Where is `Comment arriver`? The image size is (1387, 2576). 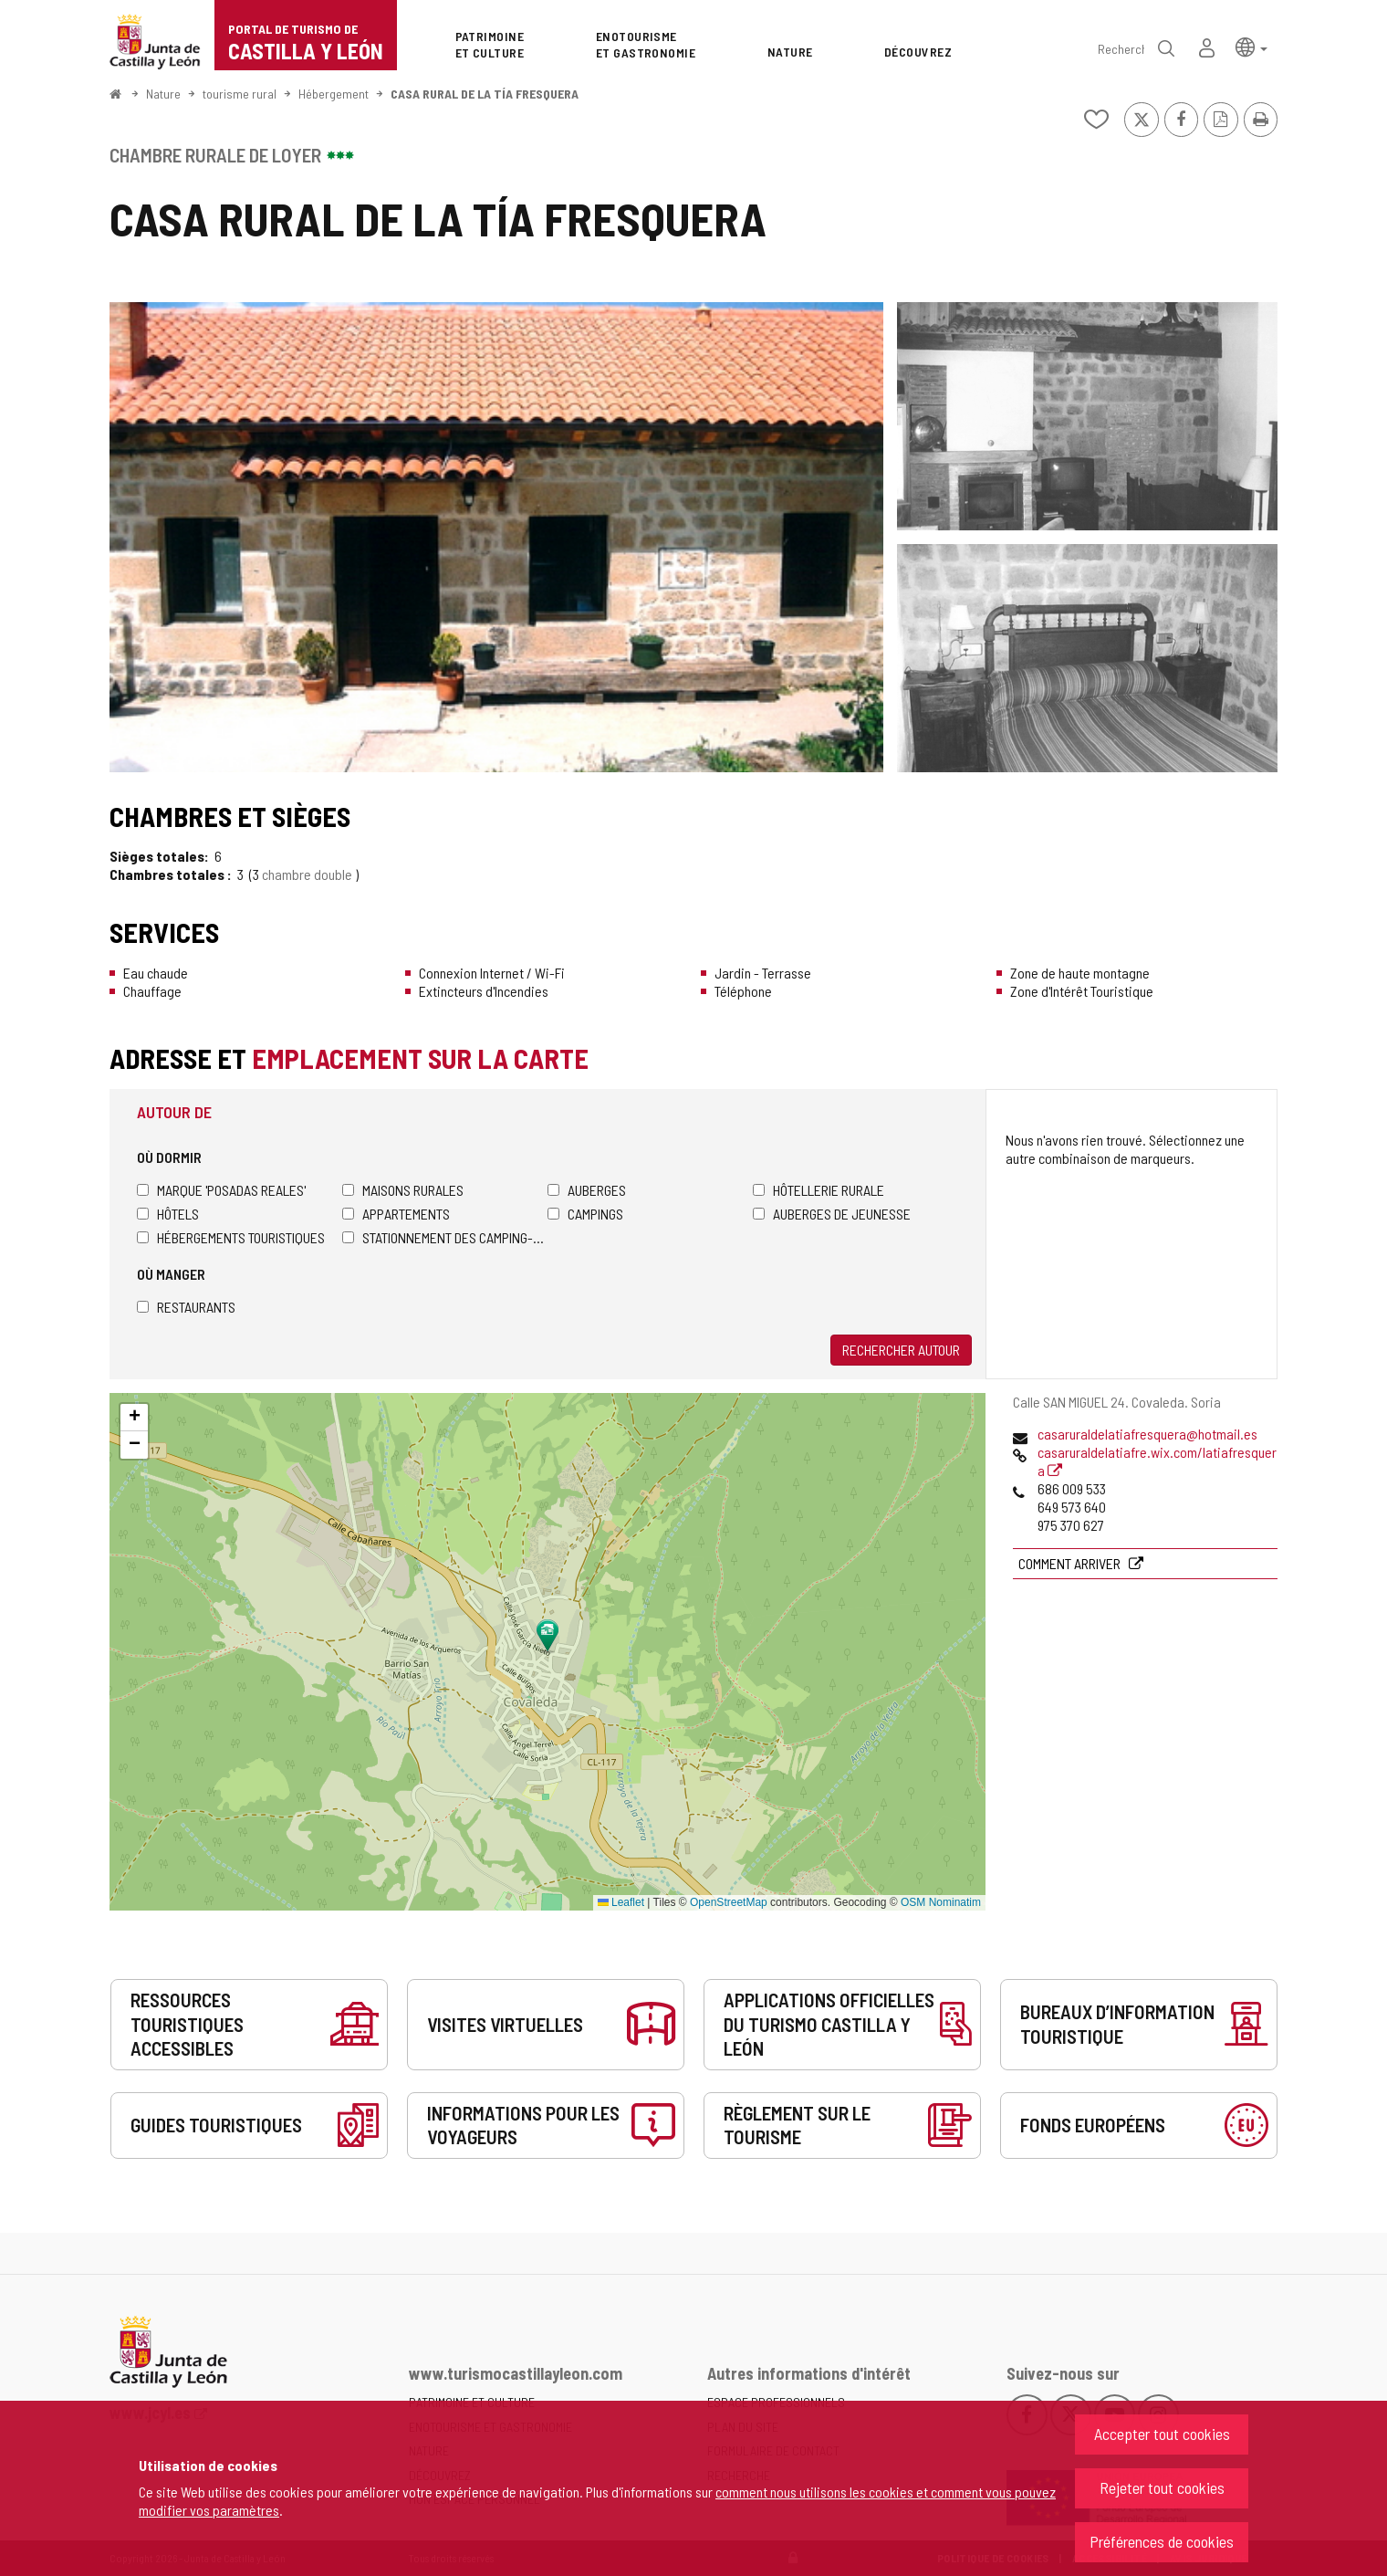
Comment arriver is located at coordinates (1070, 1563).